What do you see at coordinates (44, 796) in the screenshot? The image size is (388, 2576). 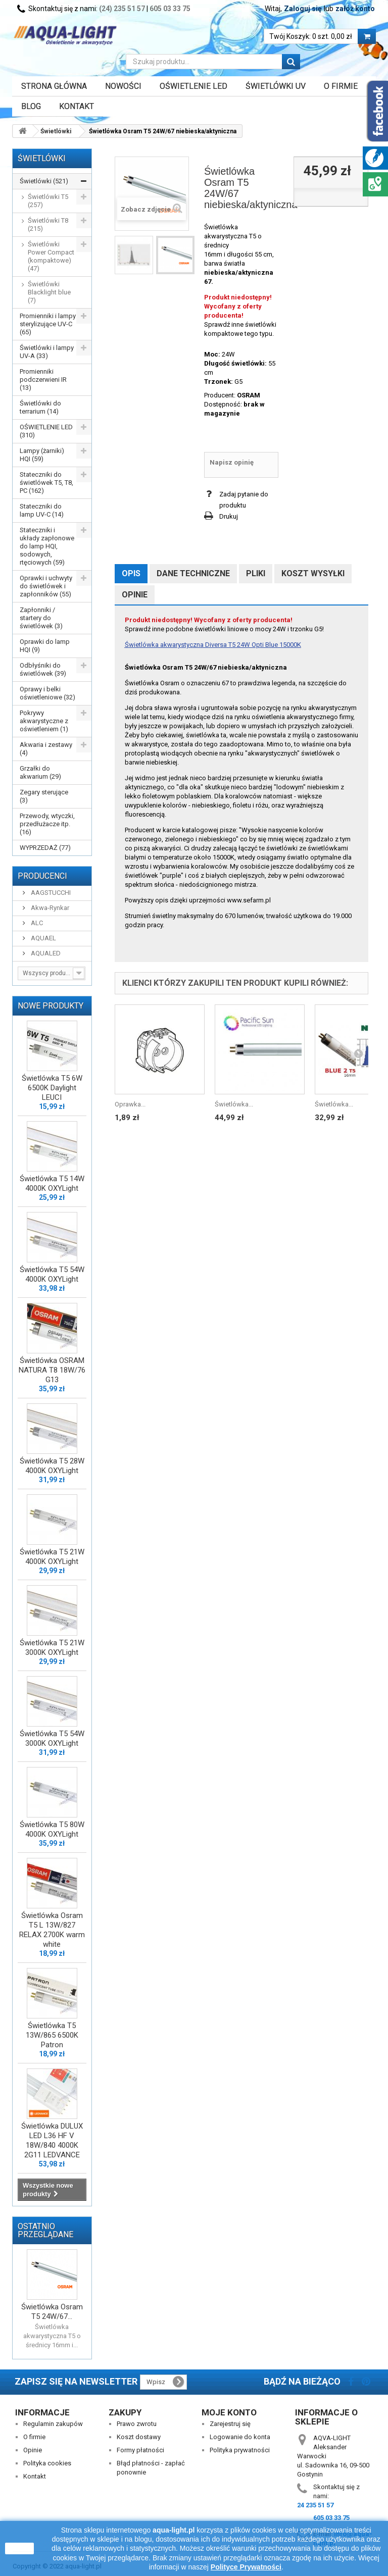 I see `Zegary sterujące (3)` at bounding box center [44, 796].